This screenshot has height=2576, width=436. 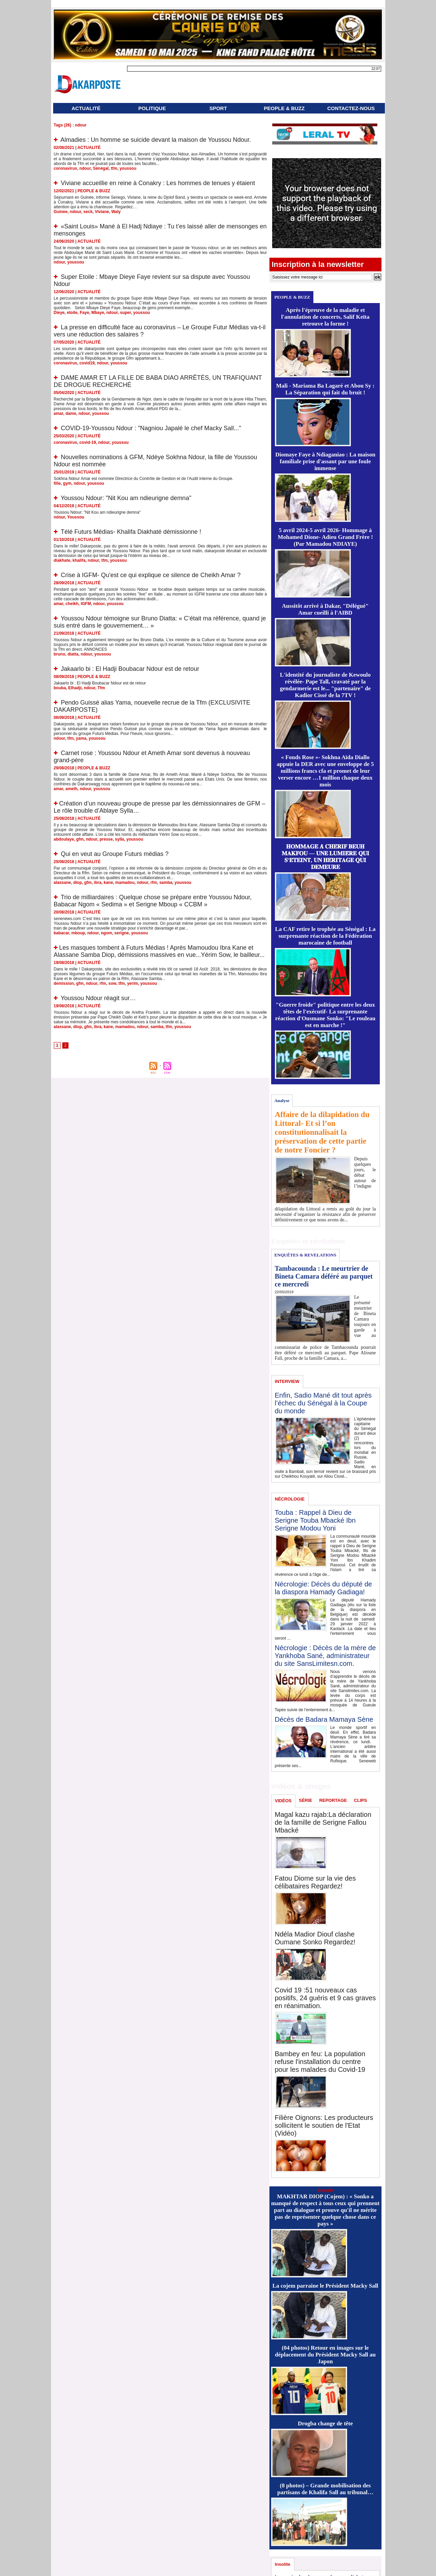 What do you see at coordinates (72, 312) in the screenshot?
I see `etoile` at bounding box center [72, 312].